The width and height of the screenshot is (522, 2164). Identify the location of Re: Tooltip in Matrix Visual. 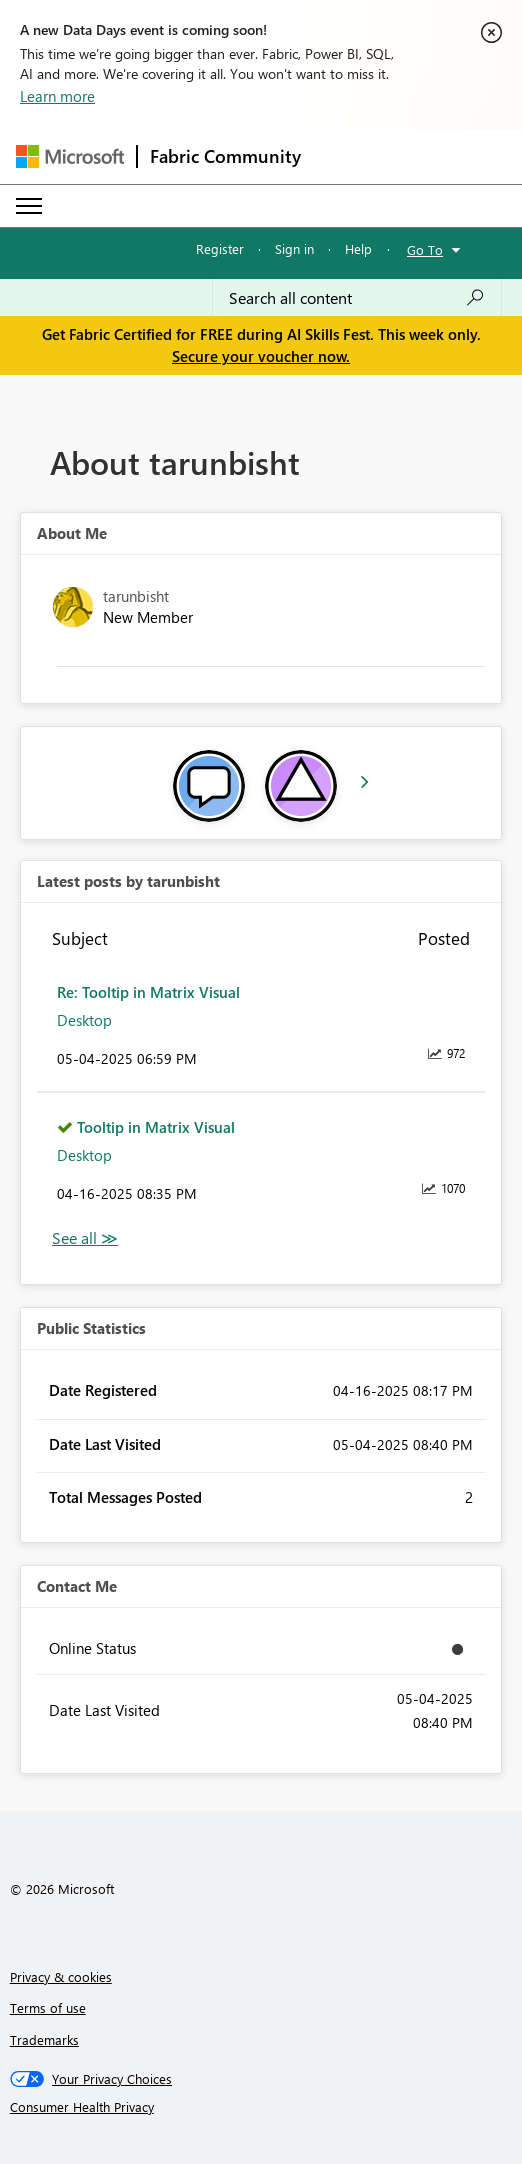
(148, 992).